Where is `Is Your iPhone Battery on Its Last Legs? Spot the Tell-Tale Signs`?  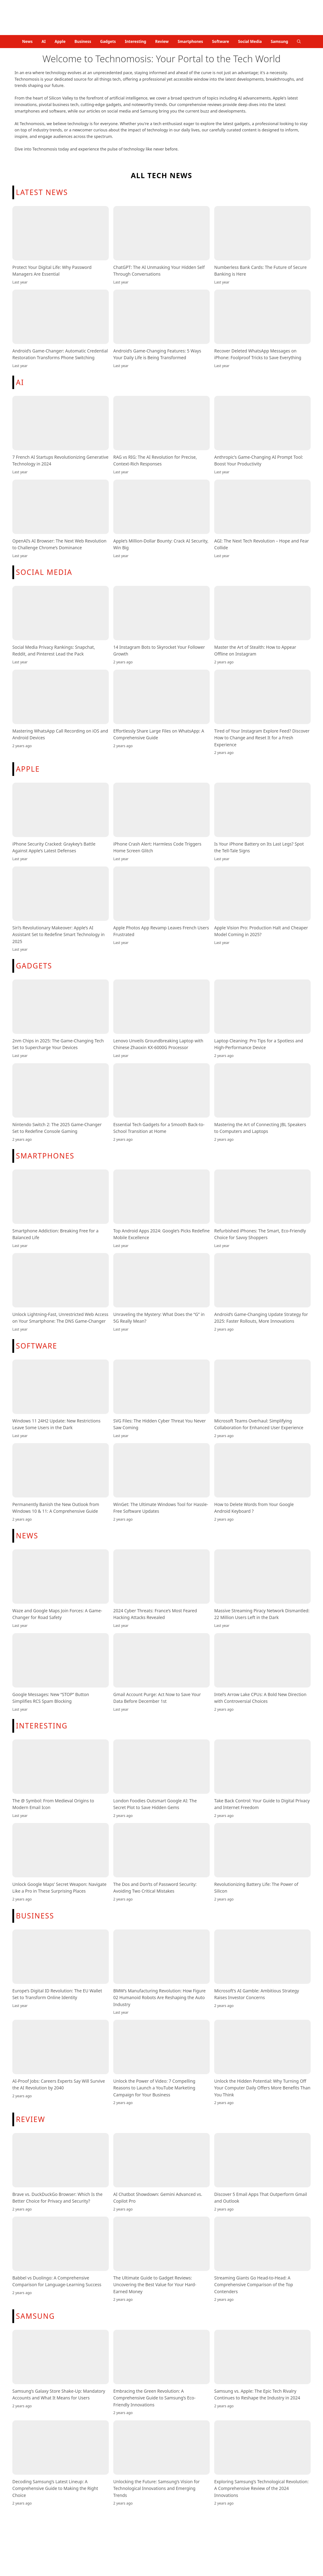 Is Your iPhone Battery on Its Last Legs? Spot the Tell-Tale Signs is located at coordinates (259, 847).